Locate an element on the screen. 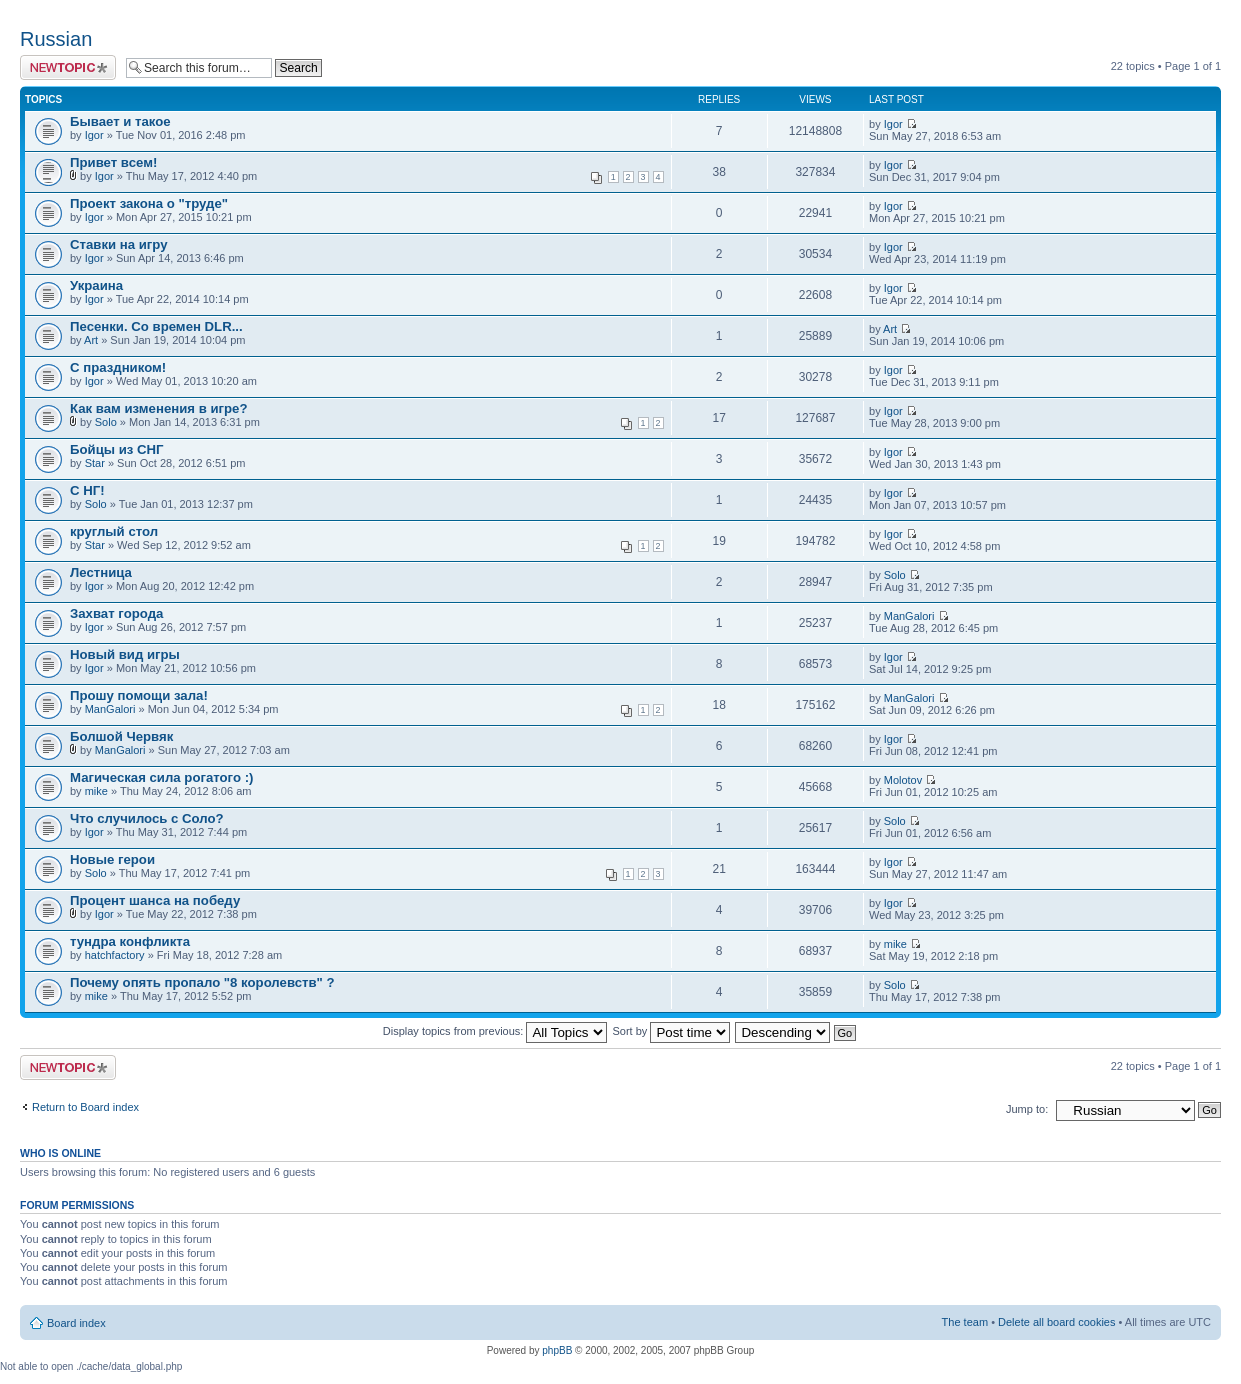 Image resolution: width=1241 pixels, height=1384 pixels. С НГ! is located at coordinates (87, 490).